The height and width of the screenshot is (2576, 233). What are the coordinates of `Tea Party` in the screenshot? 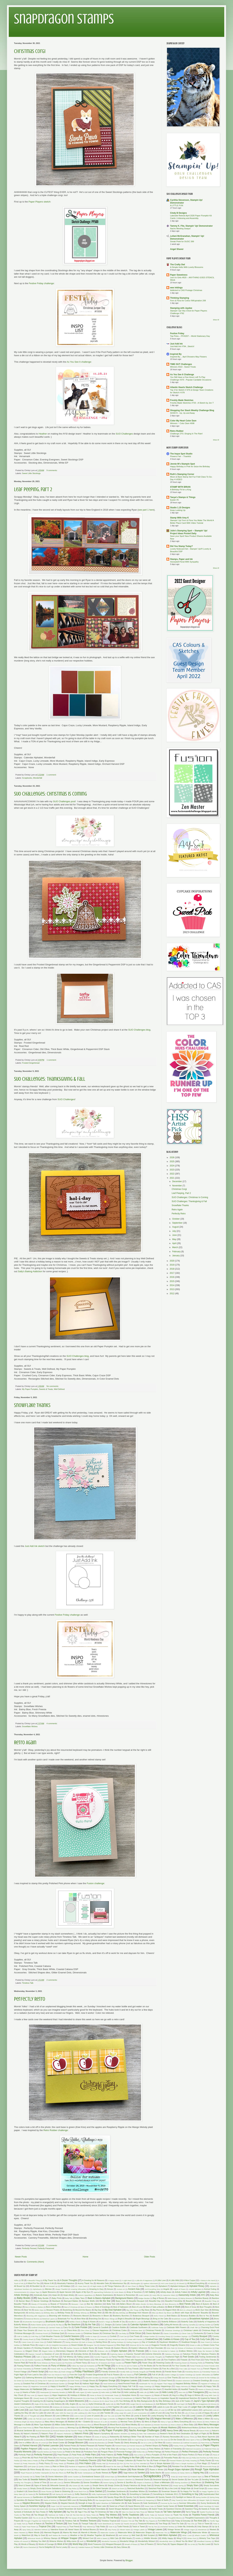 It's located at (26, 2515).